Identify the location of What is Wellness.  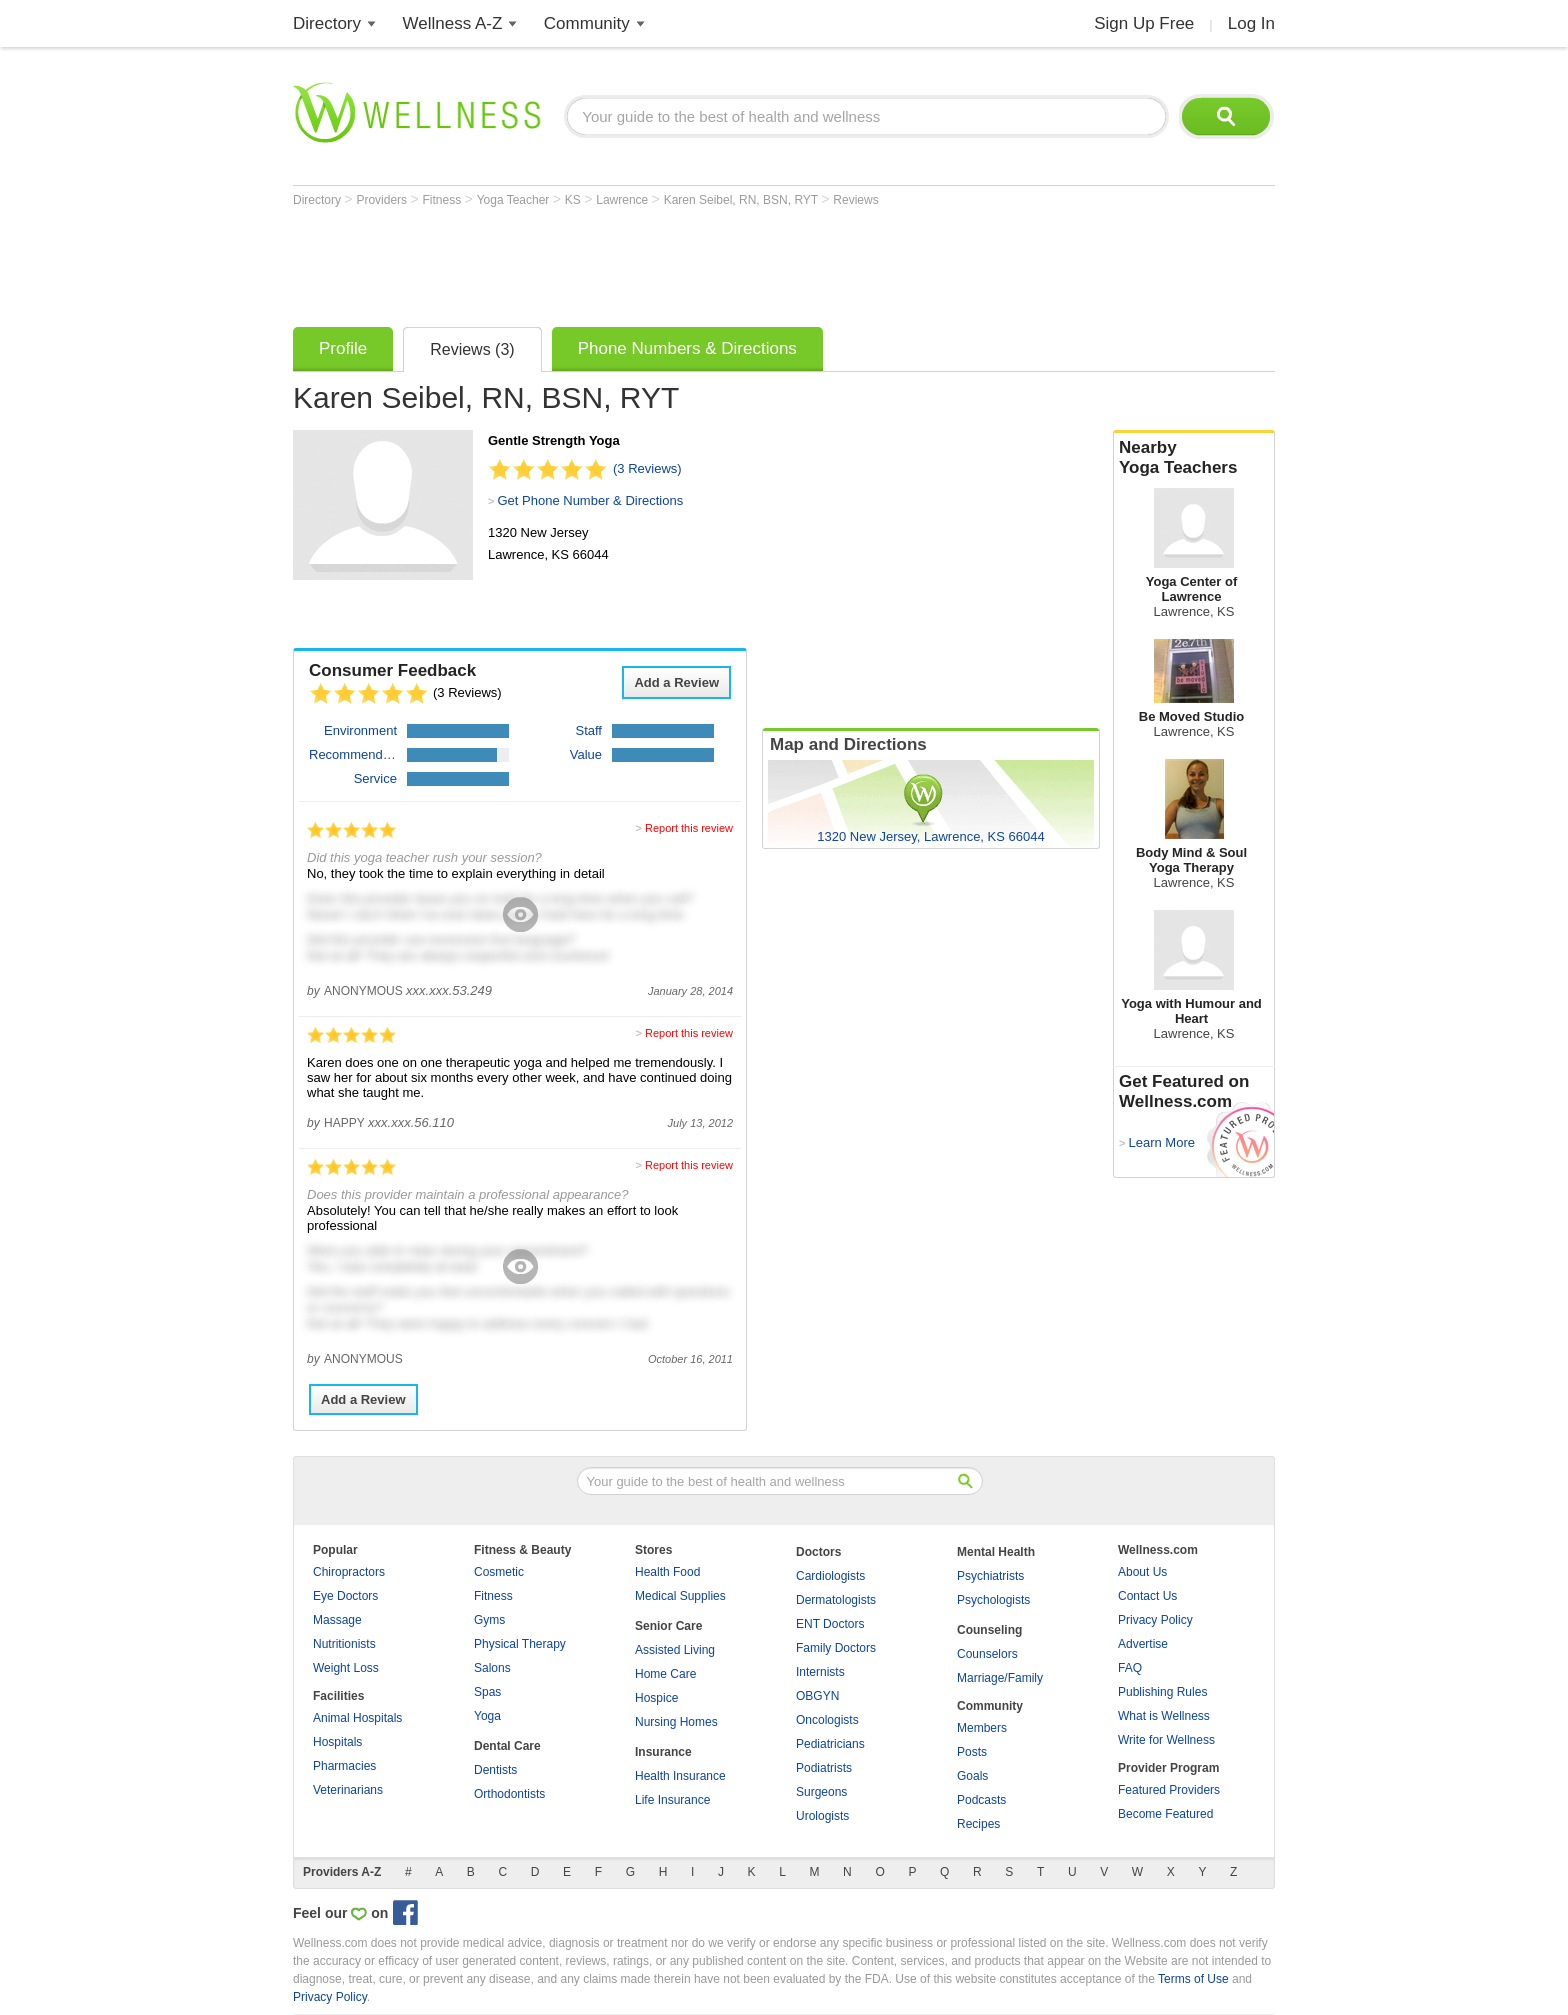
(1164, 1716).